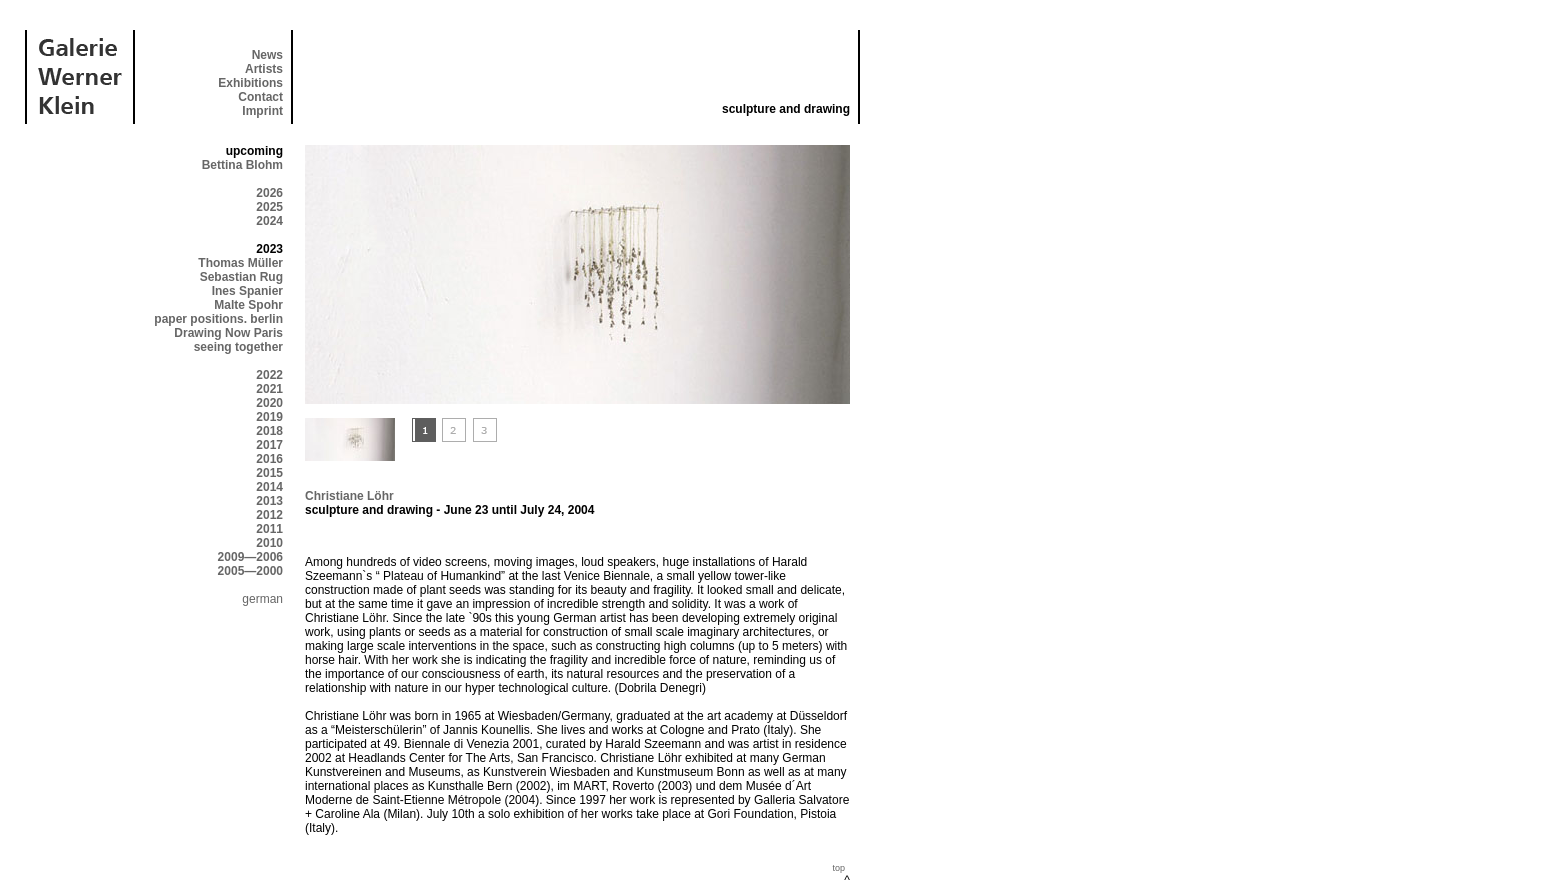 The image size is (1568, 887). Describe the element at coordinates (262, 599) in the screenshot. I see `german` at that location.